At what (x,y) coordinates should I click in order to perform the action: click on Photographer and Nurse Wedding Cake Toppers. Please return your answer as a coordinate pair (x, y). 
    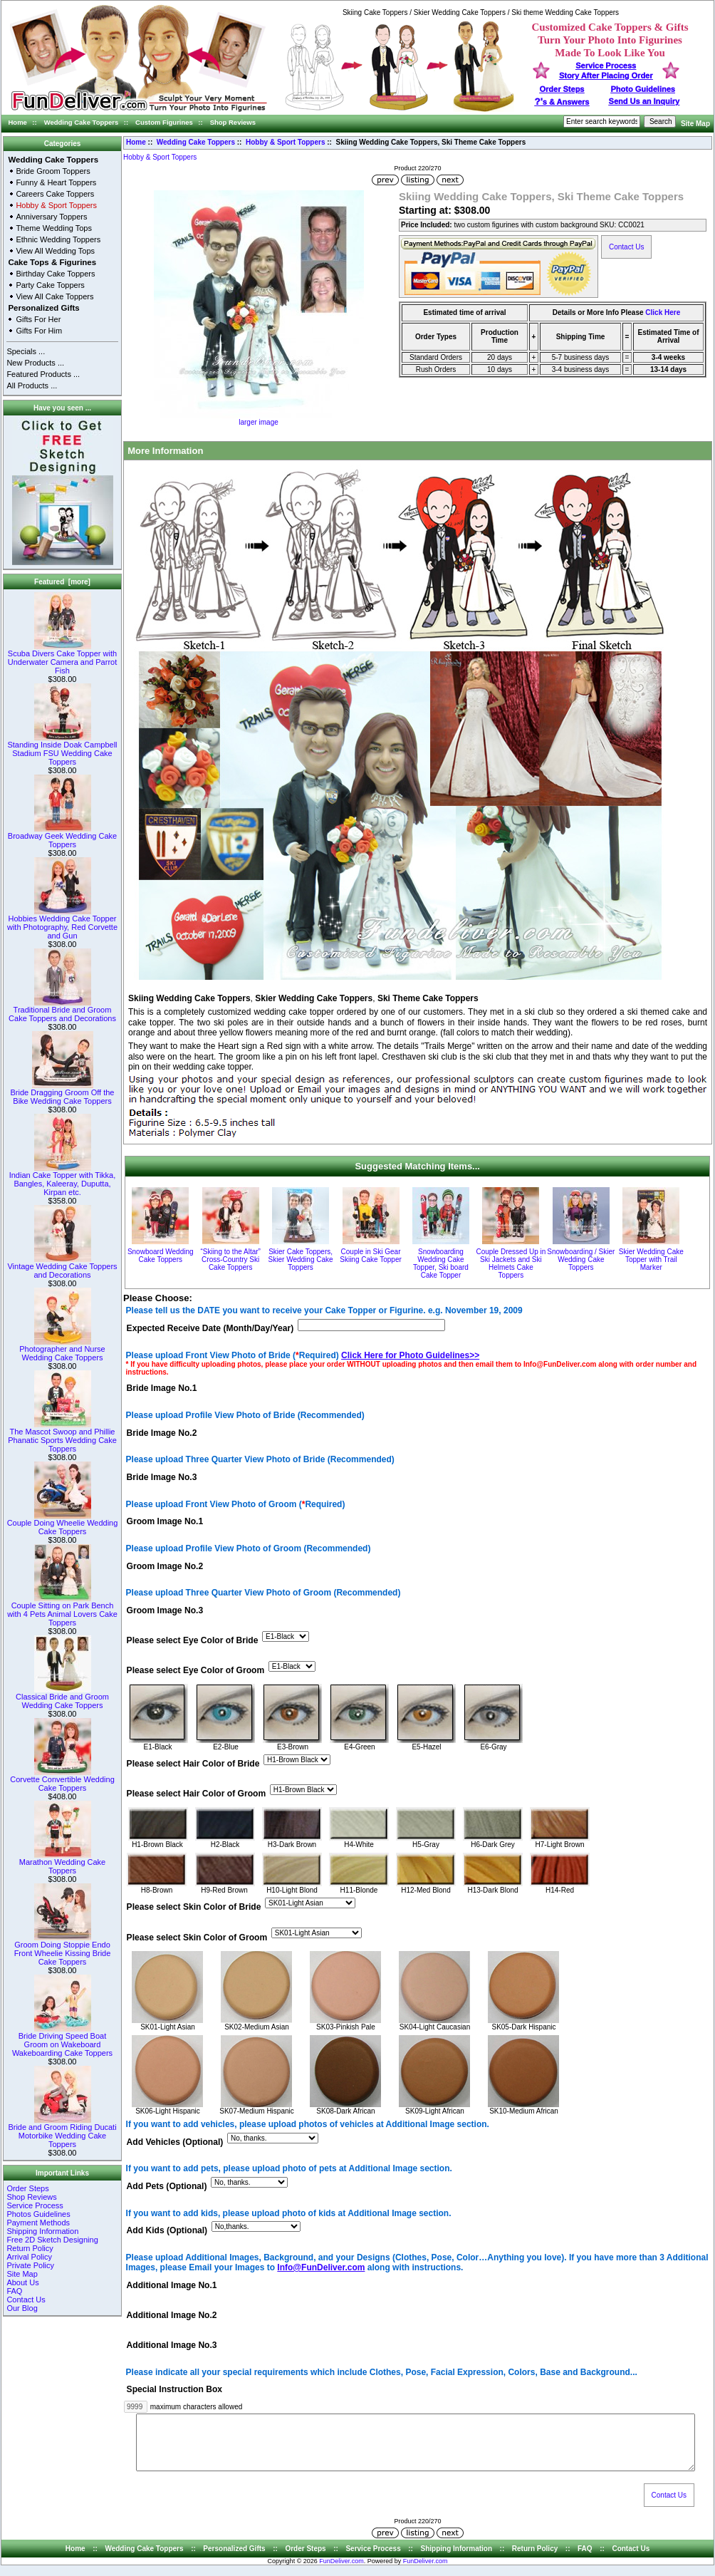
    Looking at the image, I should click on (62, 1350).